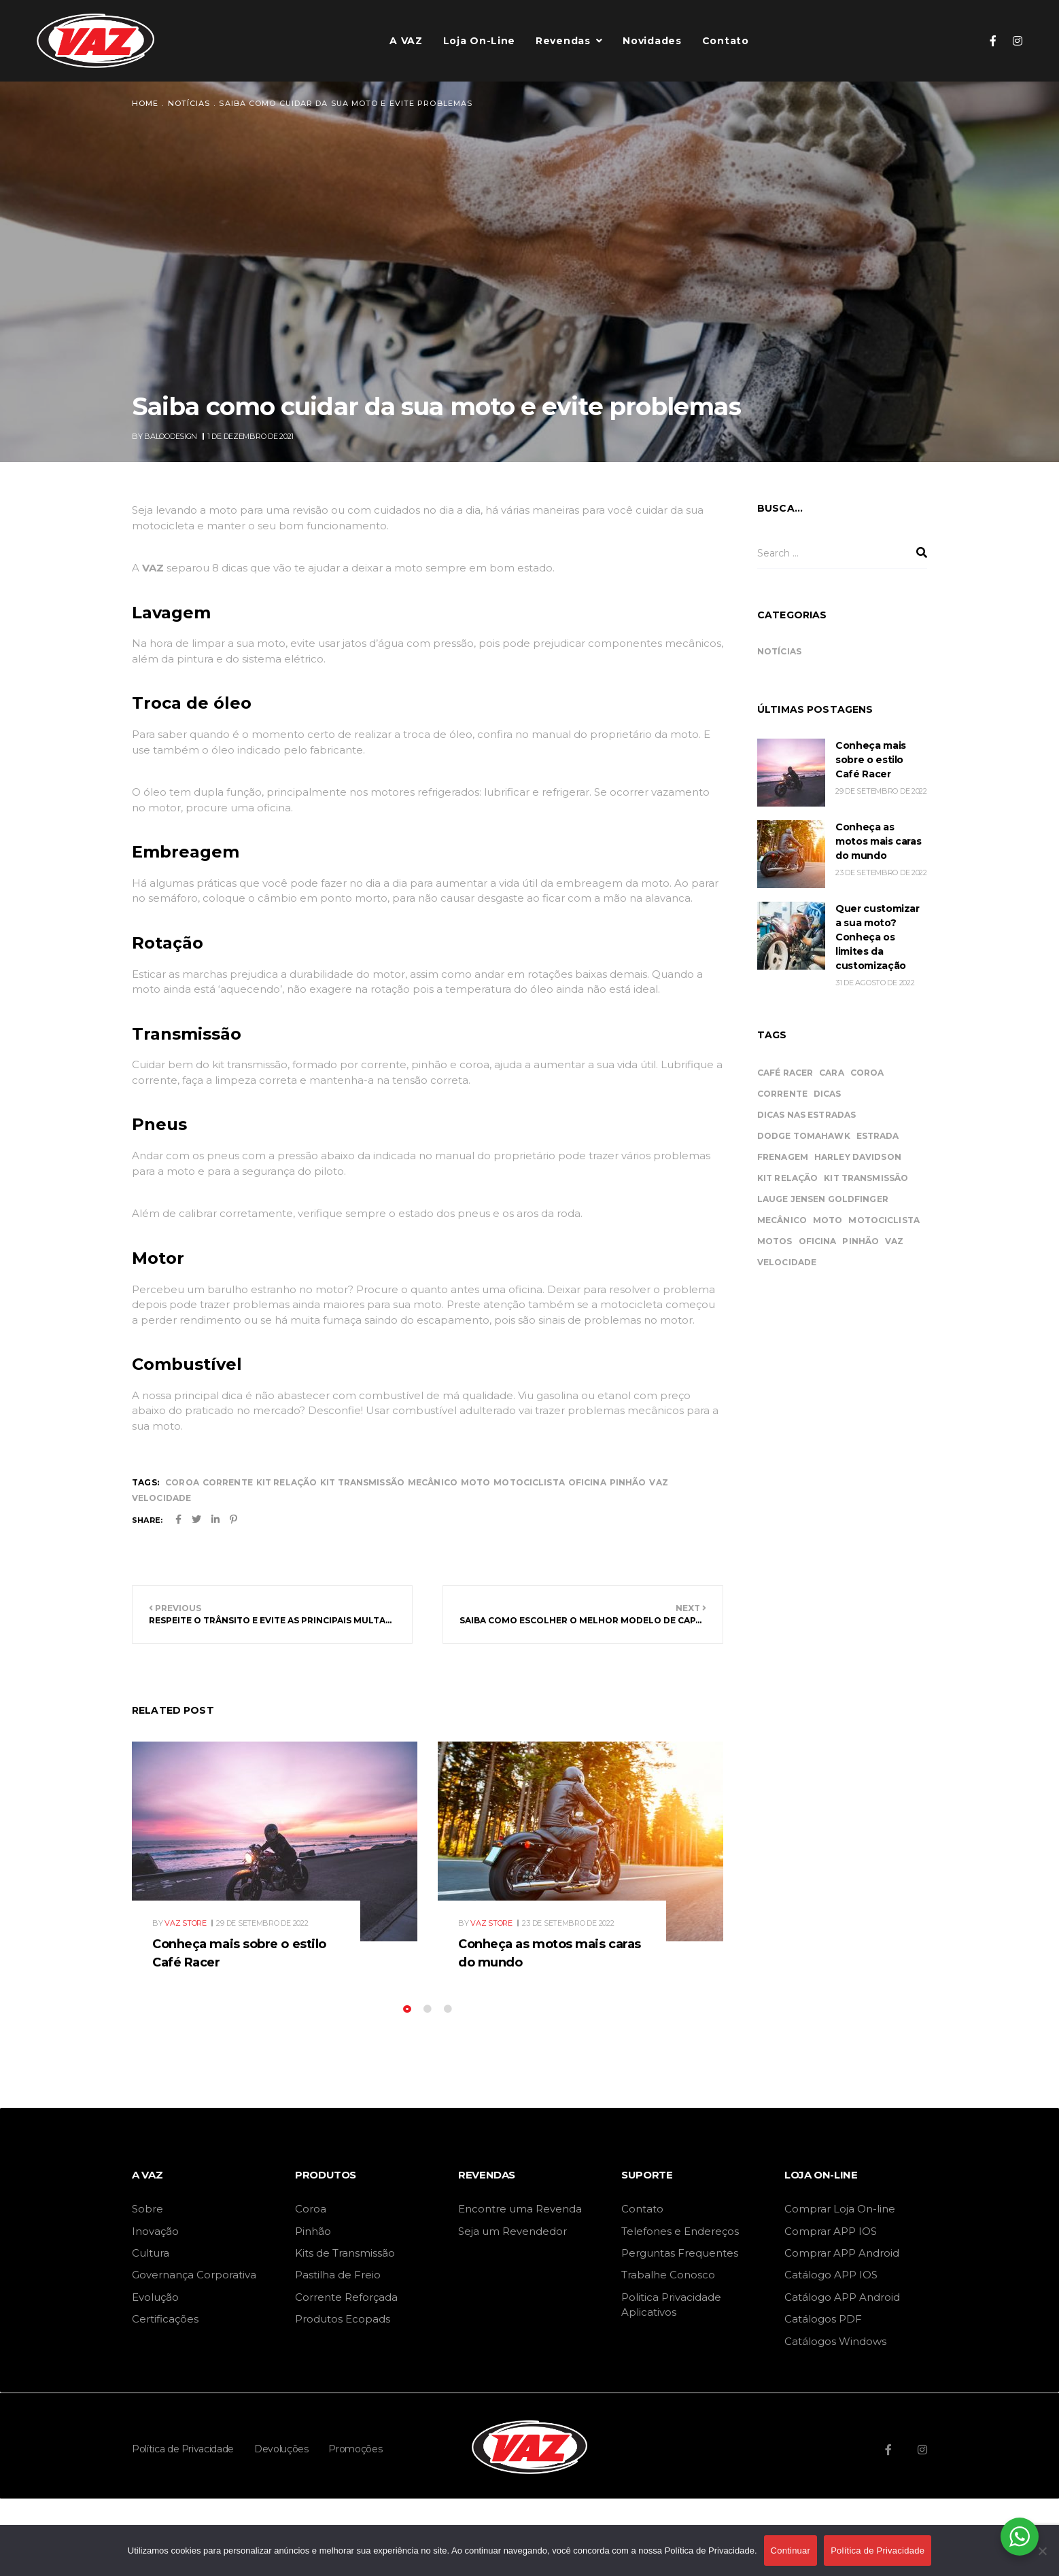 The image size is (1059, 2576). I want to click on kit relação [kit relação (34 itens)], so click(787, 1178).